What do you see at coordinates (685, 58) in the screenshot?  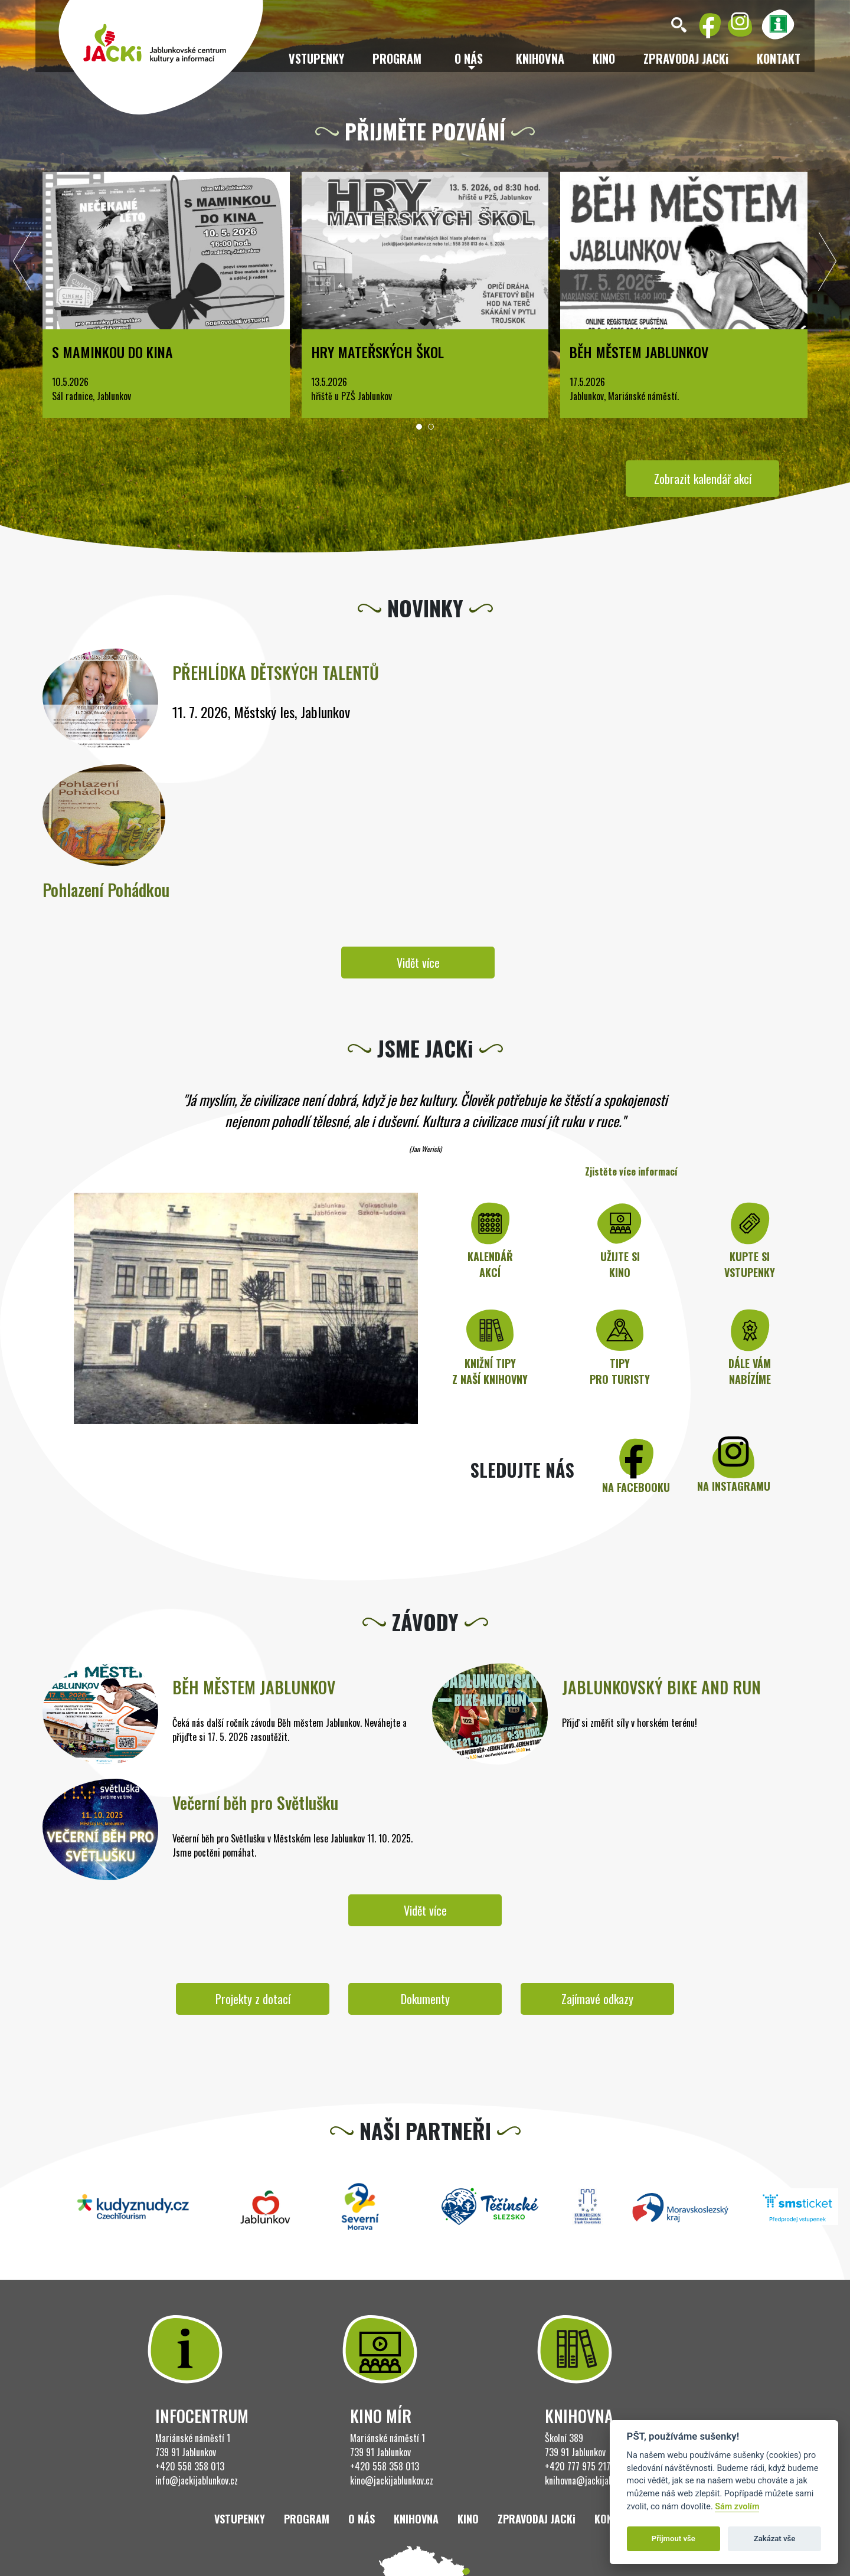 I see `ZPRAVODAJ JACKi` at bounding box center [685, 58].